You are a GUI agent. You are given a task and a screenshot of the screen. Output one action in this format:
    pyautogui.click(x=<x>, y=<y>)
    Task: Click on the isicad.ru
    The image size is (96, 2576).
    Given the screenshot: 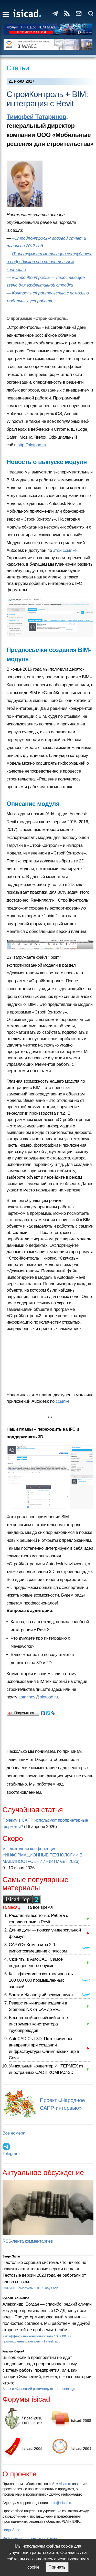 What is the action you would take?
    pyautogui.click(x=65, y=2484)
    